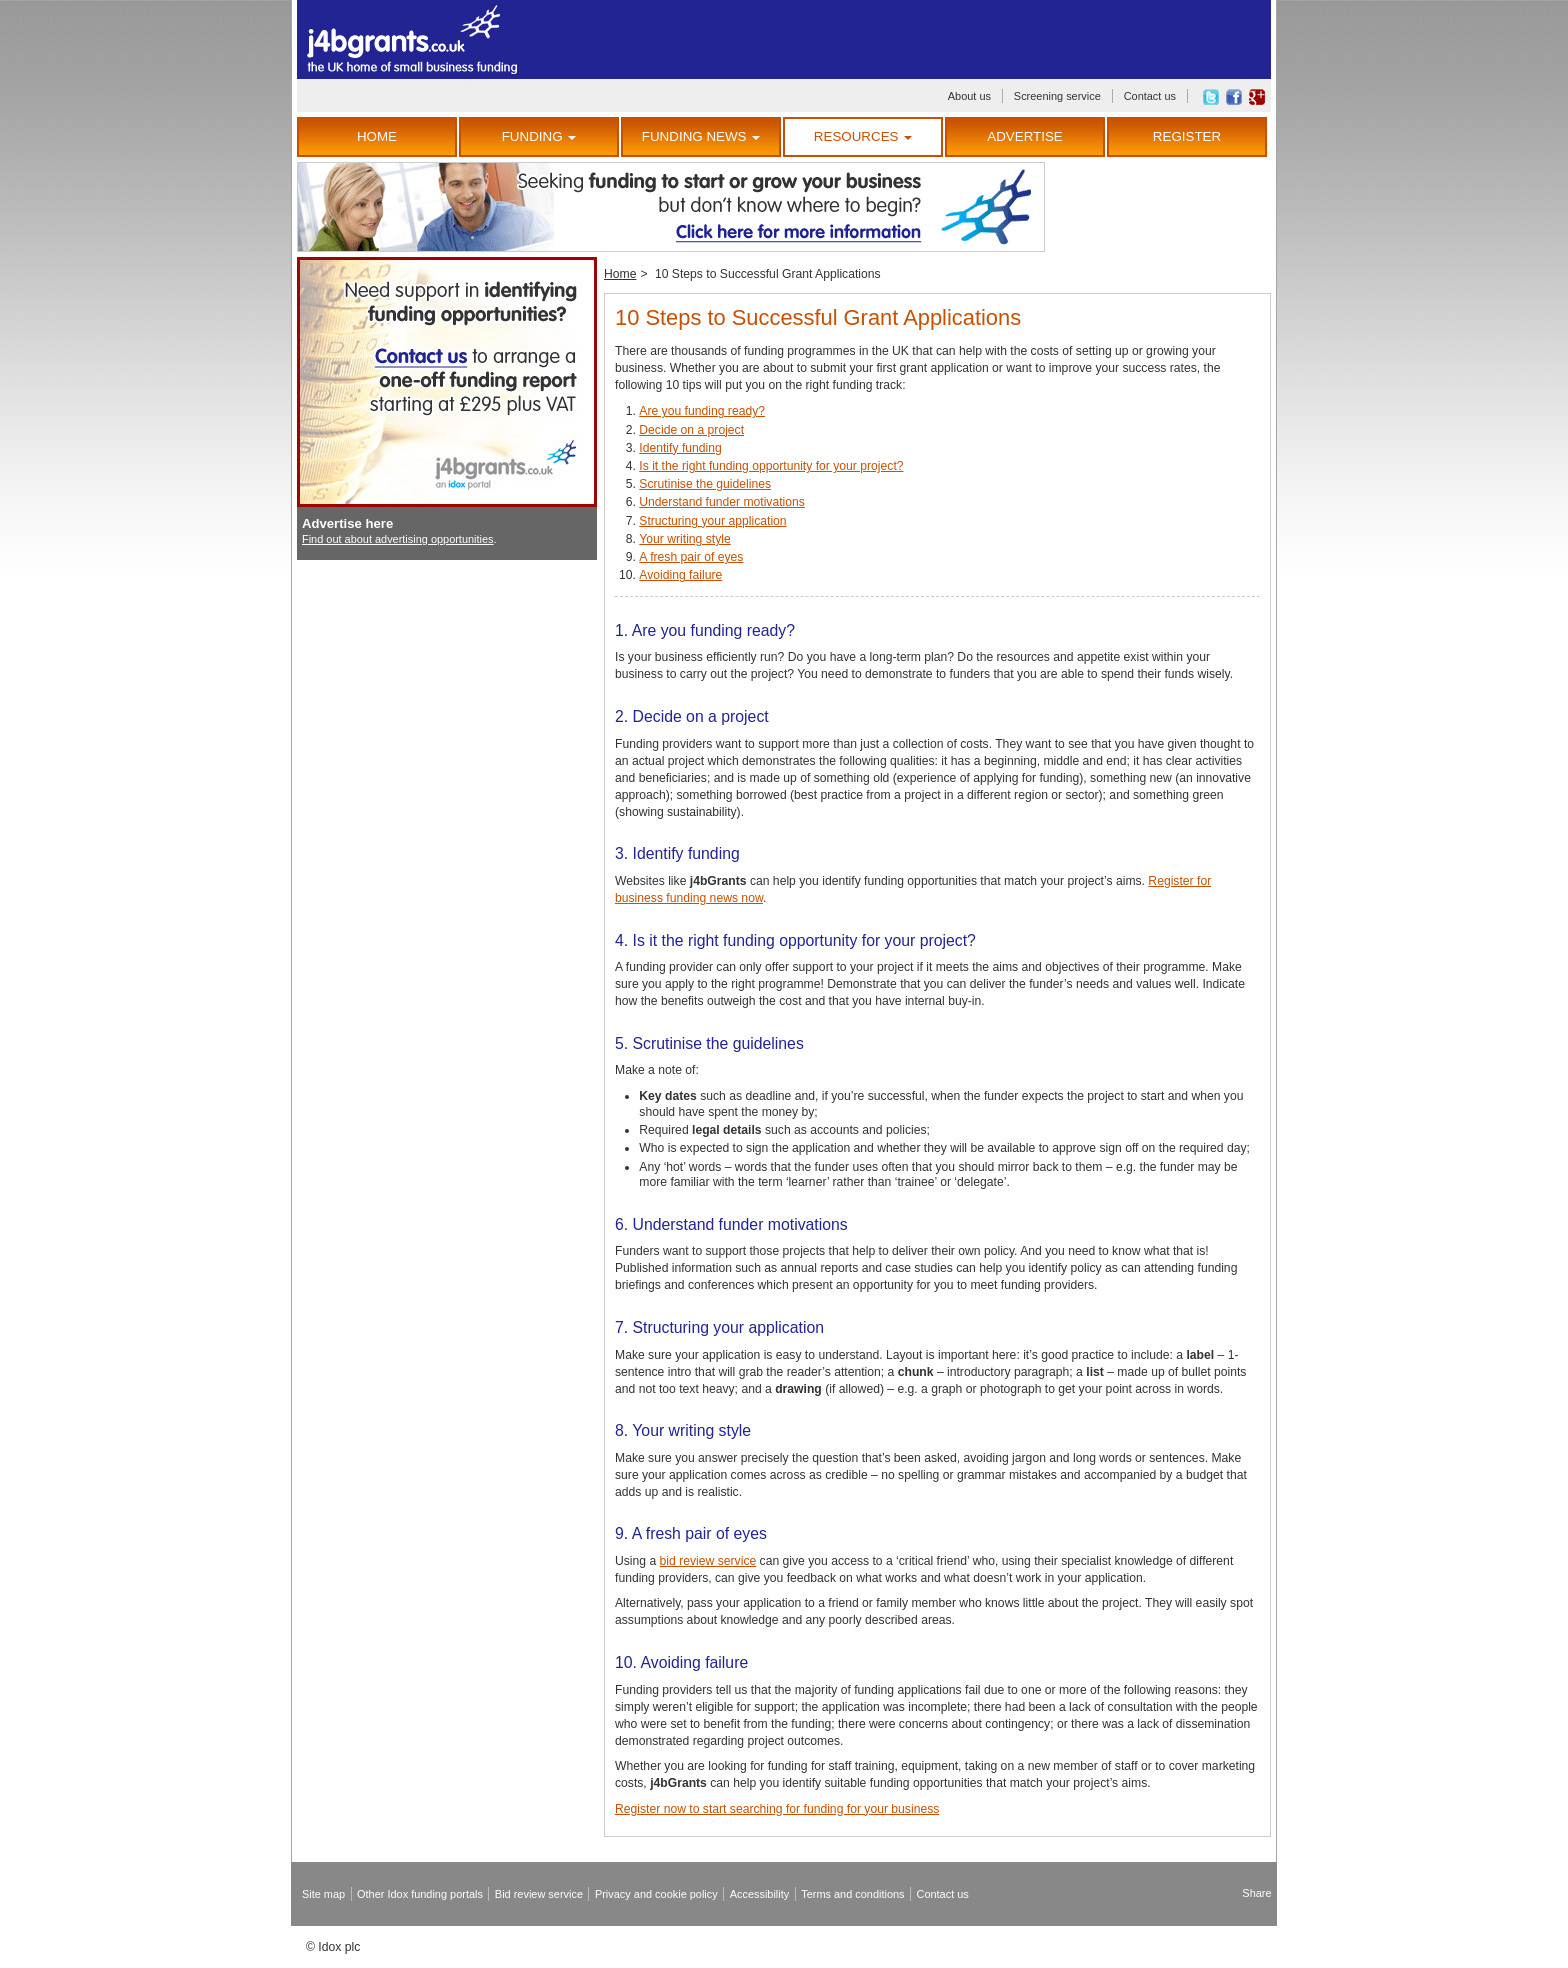 The image size is (1568, 1968). Describe the element at coordinates (1150, 96) in the screenshot. I see `Contact us` at that location.